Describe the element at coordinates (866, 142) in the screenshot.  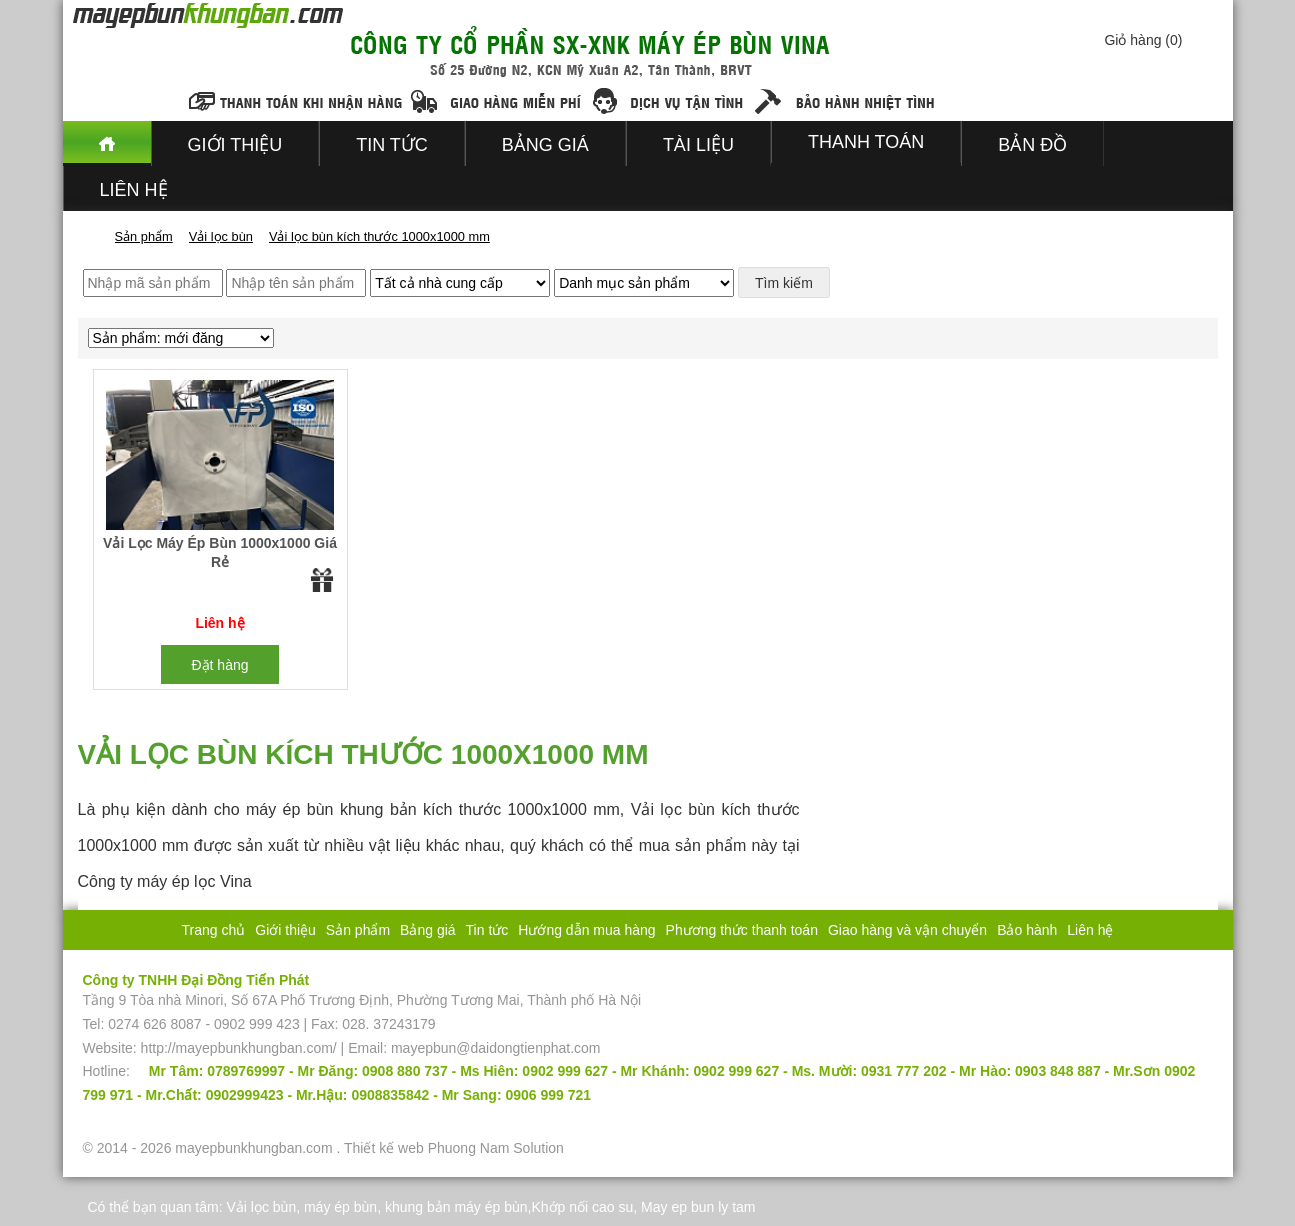
I see `Thanh toán` at that location.